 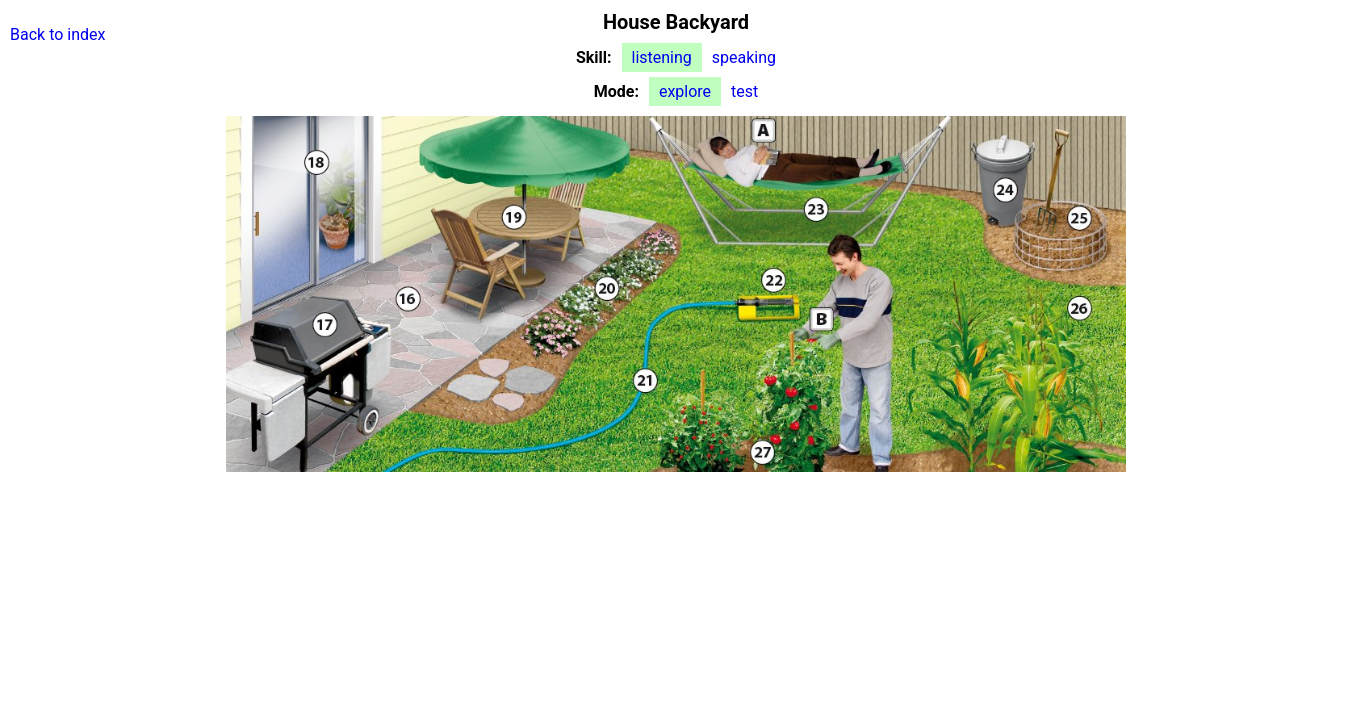 I want to click on Mode:, so click(x=616, y=91).